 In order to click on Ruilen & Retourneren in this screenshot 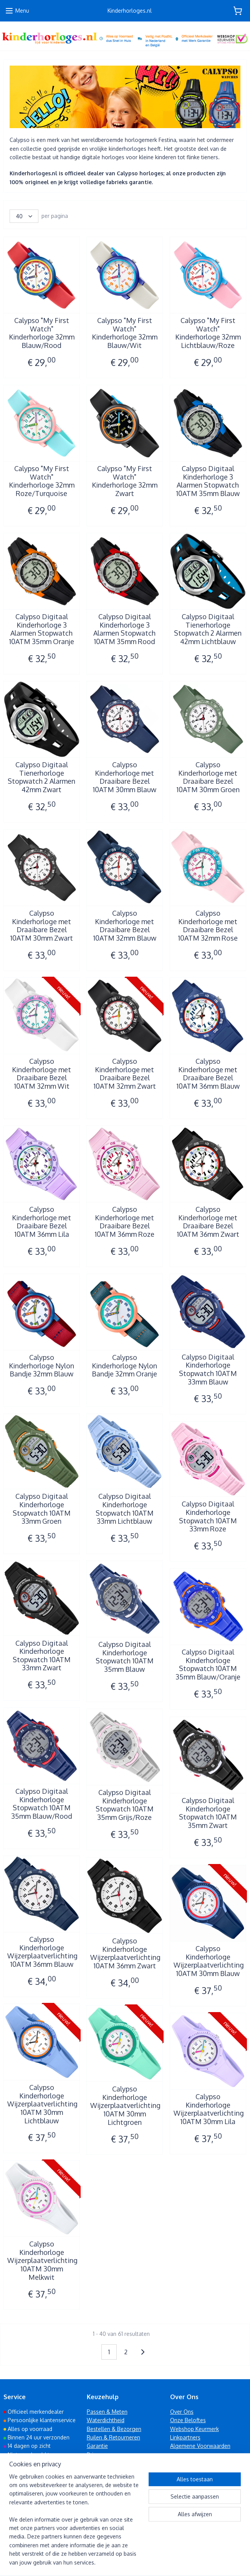, I will do `click(113, 2437)`.